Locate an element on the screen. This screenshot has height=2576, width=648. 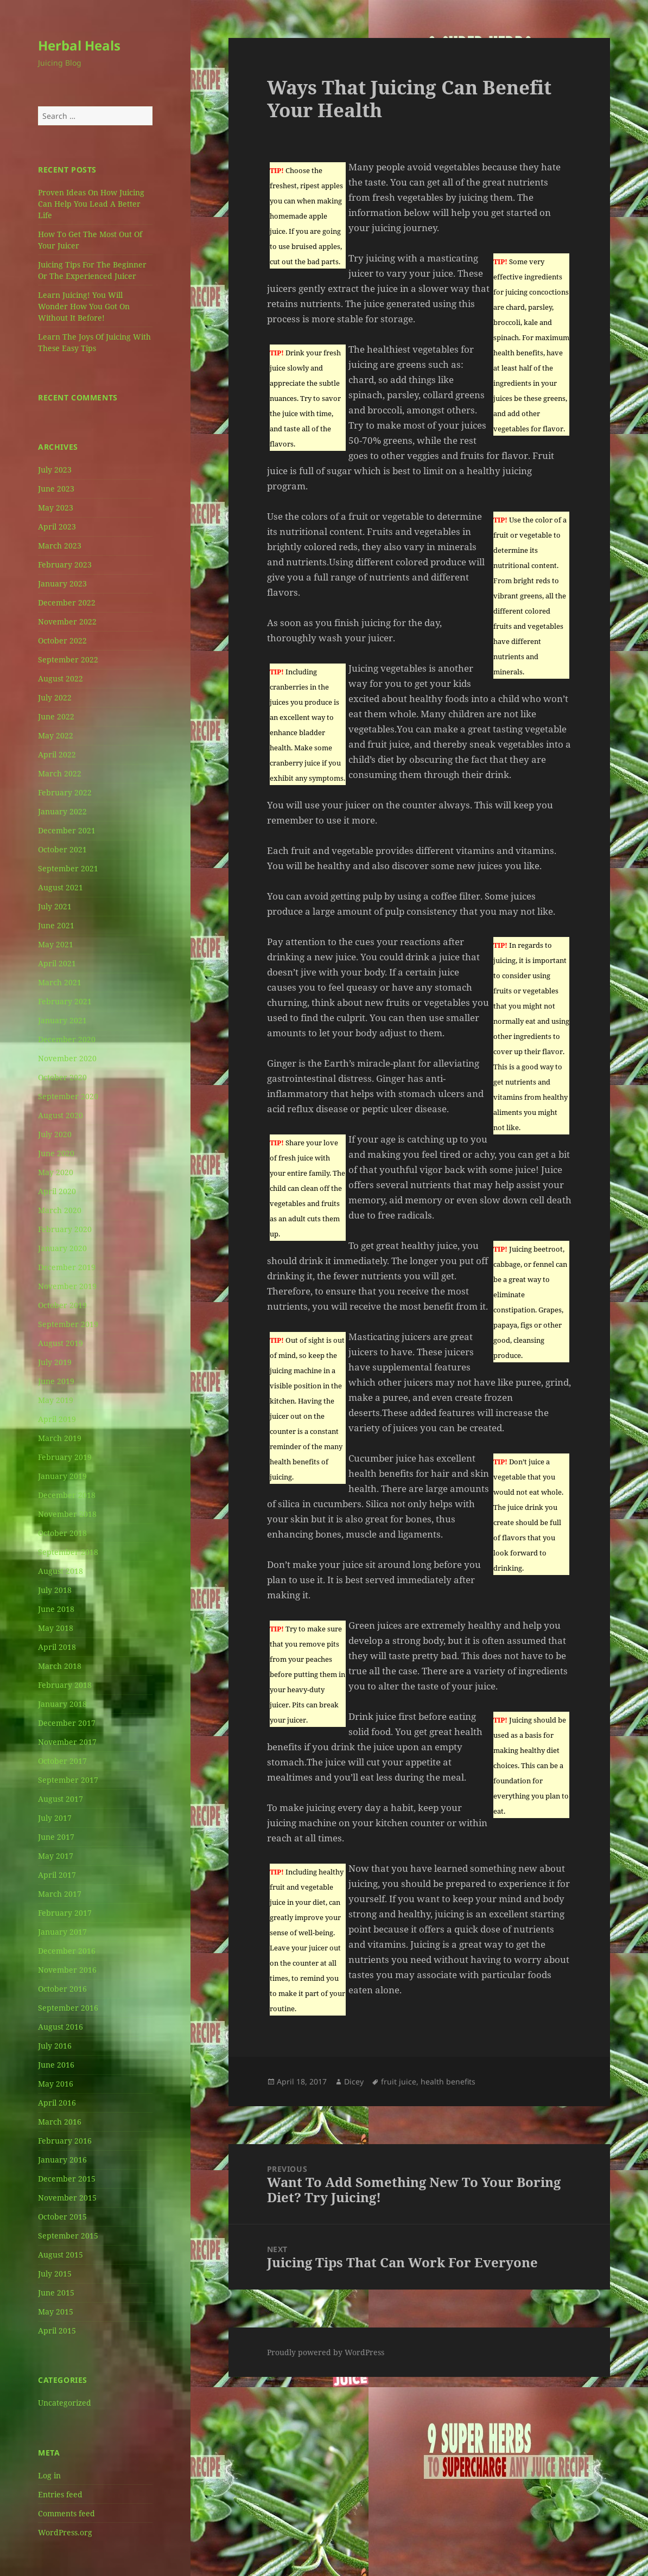
January 2020 is located at coordinates (62, 1248).